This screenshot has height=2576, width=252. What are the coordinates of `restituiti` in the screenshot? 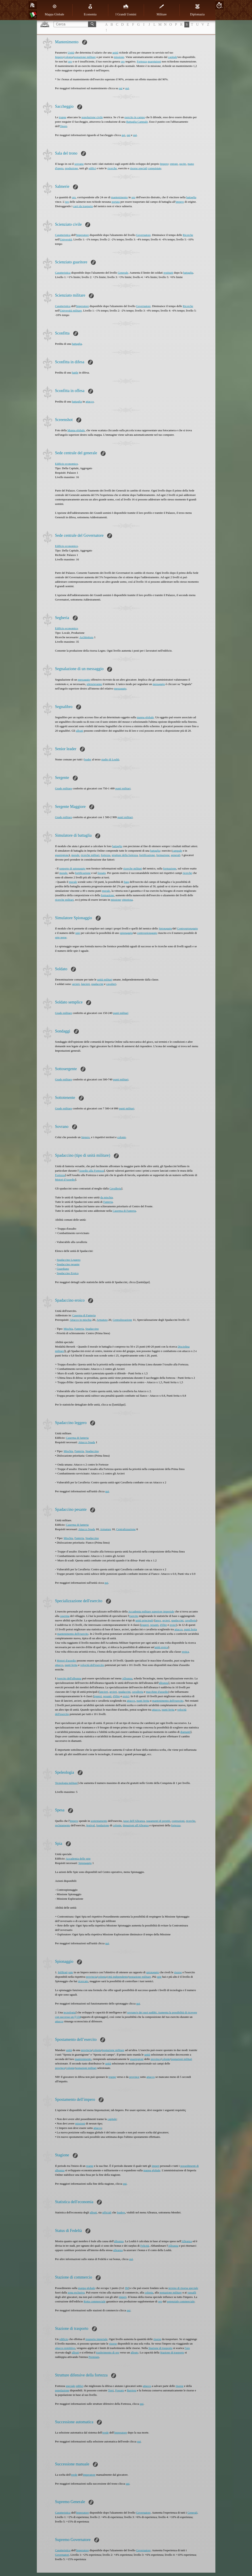 It's located at (168, 272).